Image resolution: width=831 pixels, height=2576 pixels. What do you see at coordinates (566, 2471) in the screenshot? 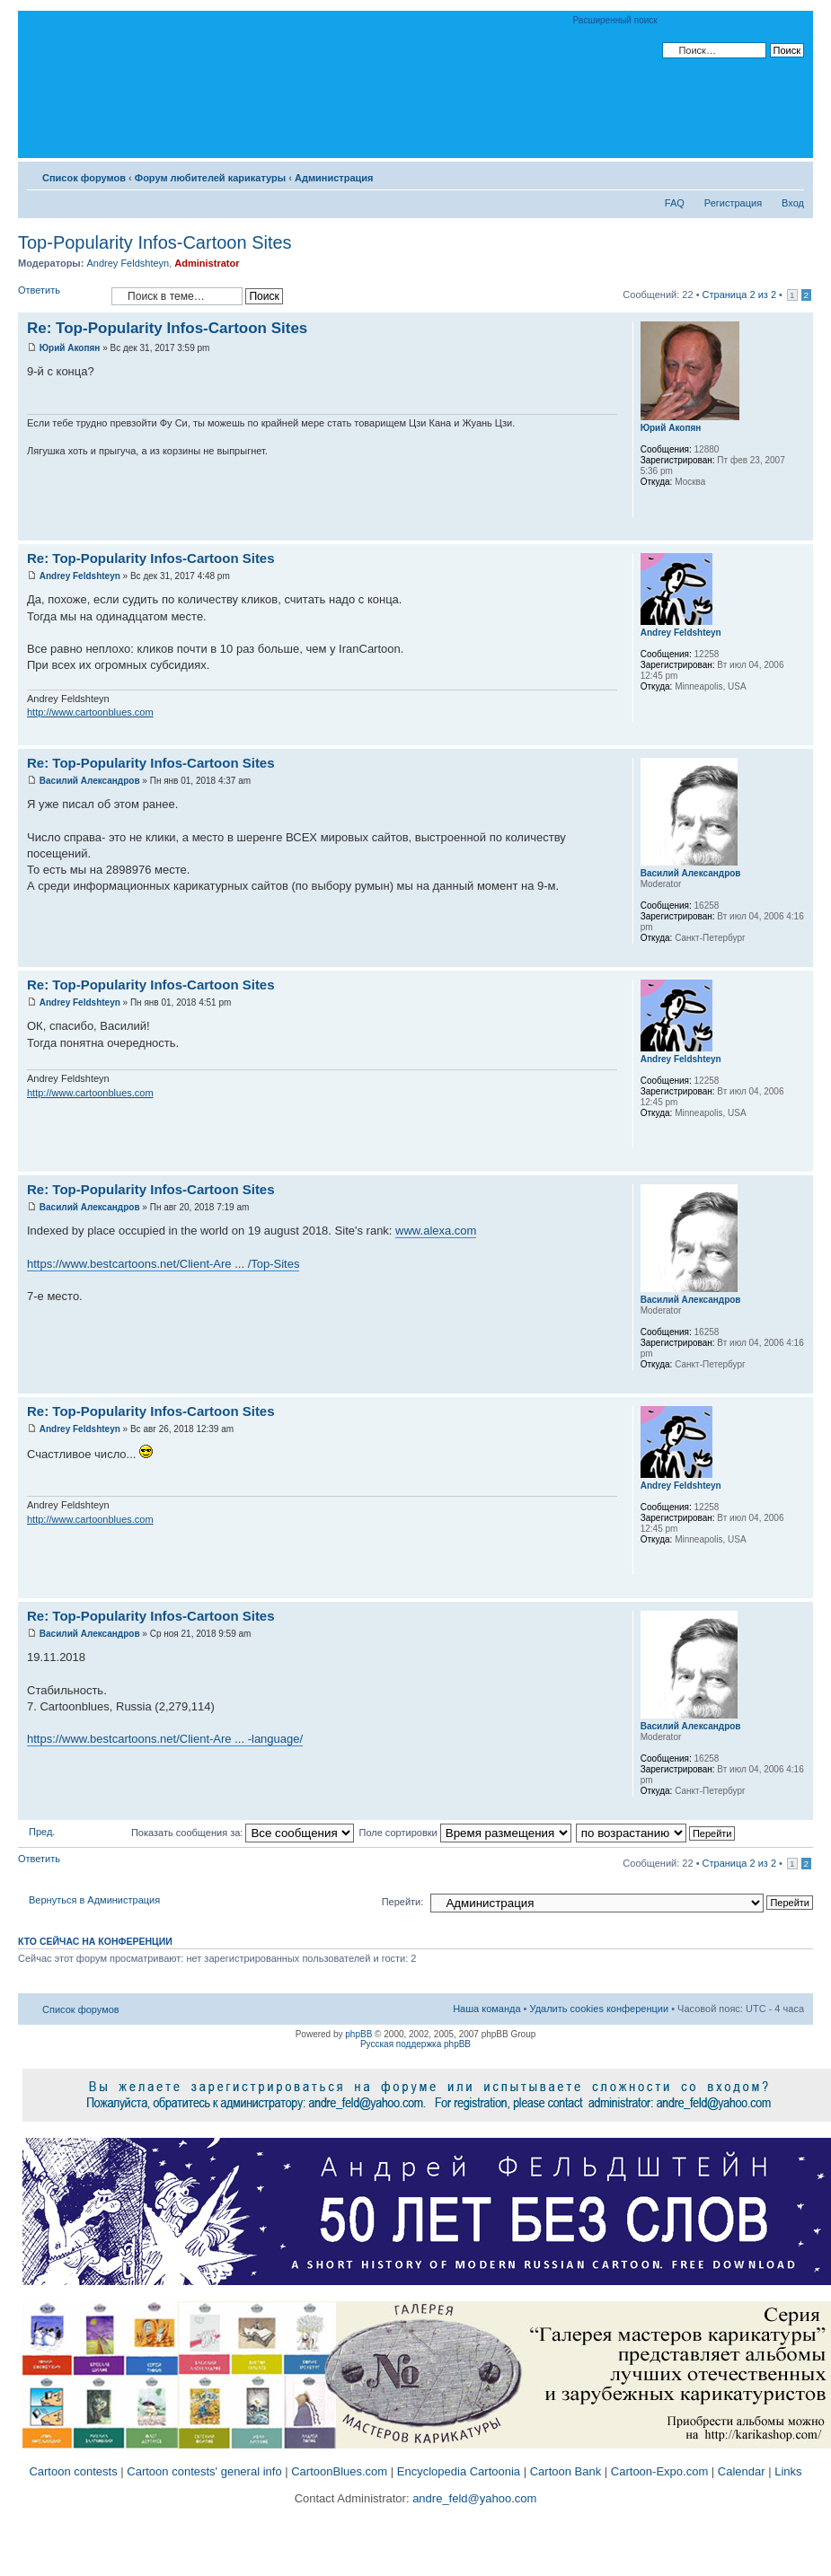
I see `Cartoon Bank` at bounding box center [566, 2471].